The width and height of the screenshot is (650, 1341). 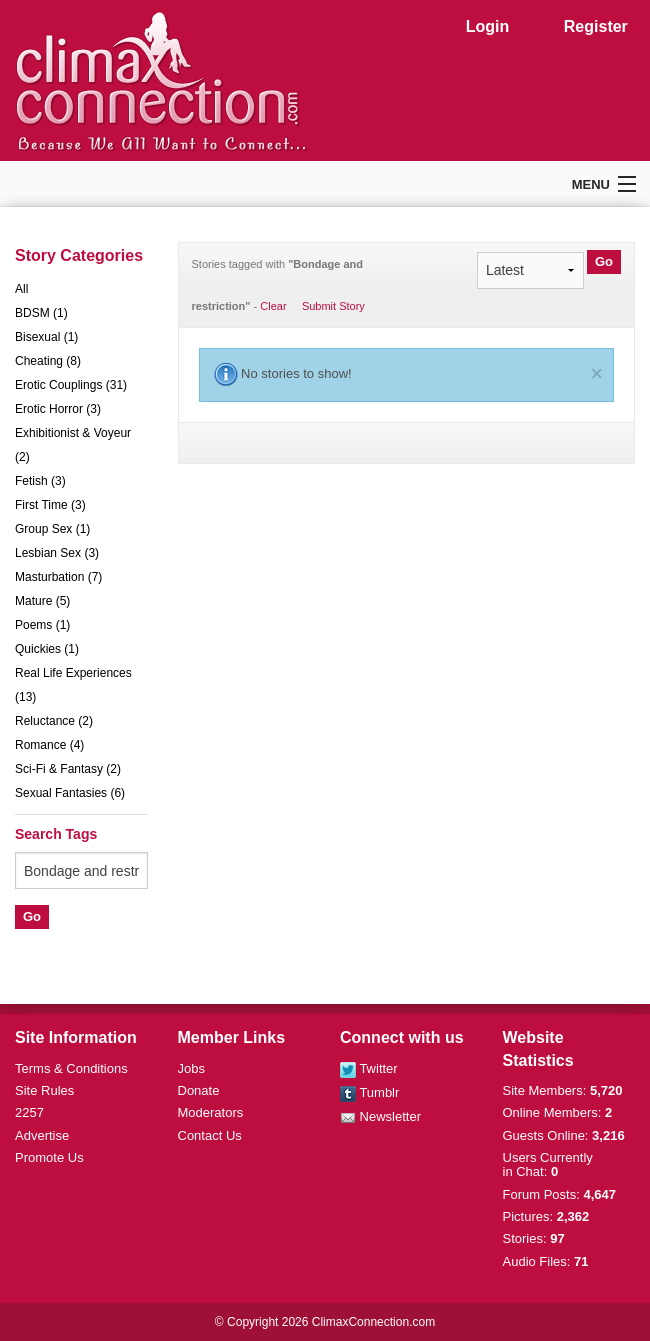 What do you see at coordinates (29, 1112) in the screenshot?
I see `2257` at bounding box center [29, 1112].